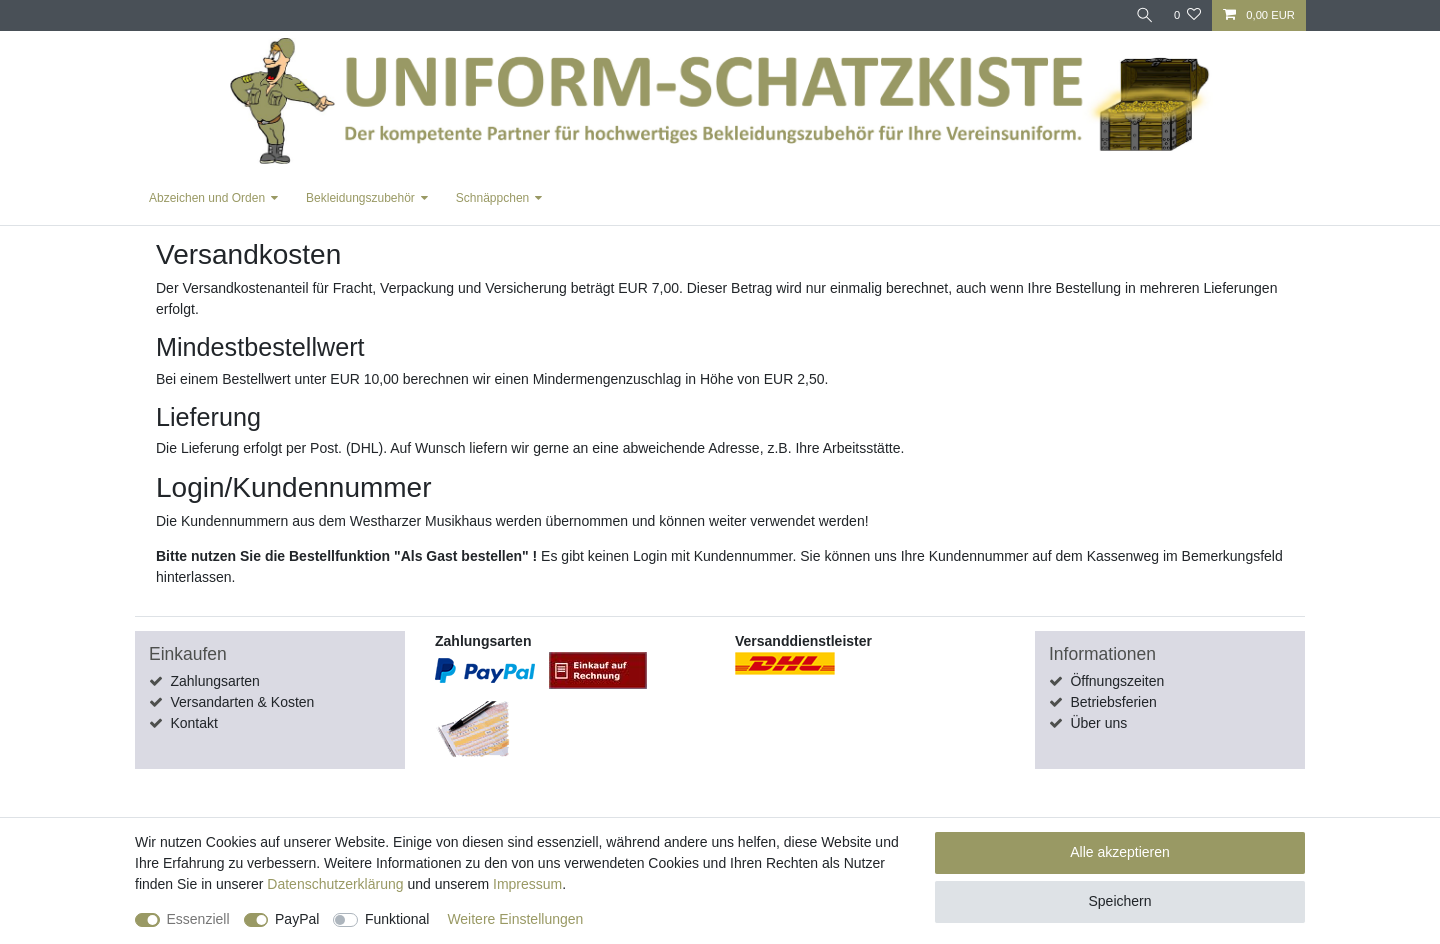 This screenshot has height=944, width=1440. Describe the element at coordinates (1117, 681) in the screenshot. I see `Öffnungszeiten` at that location.